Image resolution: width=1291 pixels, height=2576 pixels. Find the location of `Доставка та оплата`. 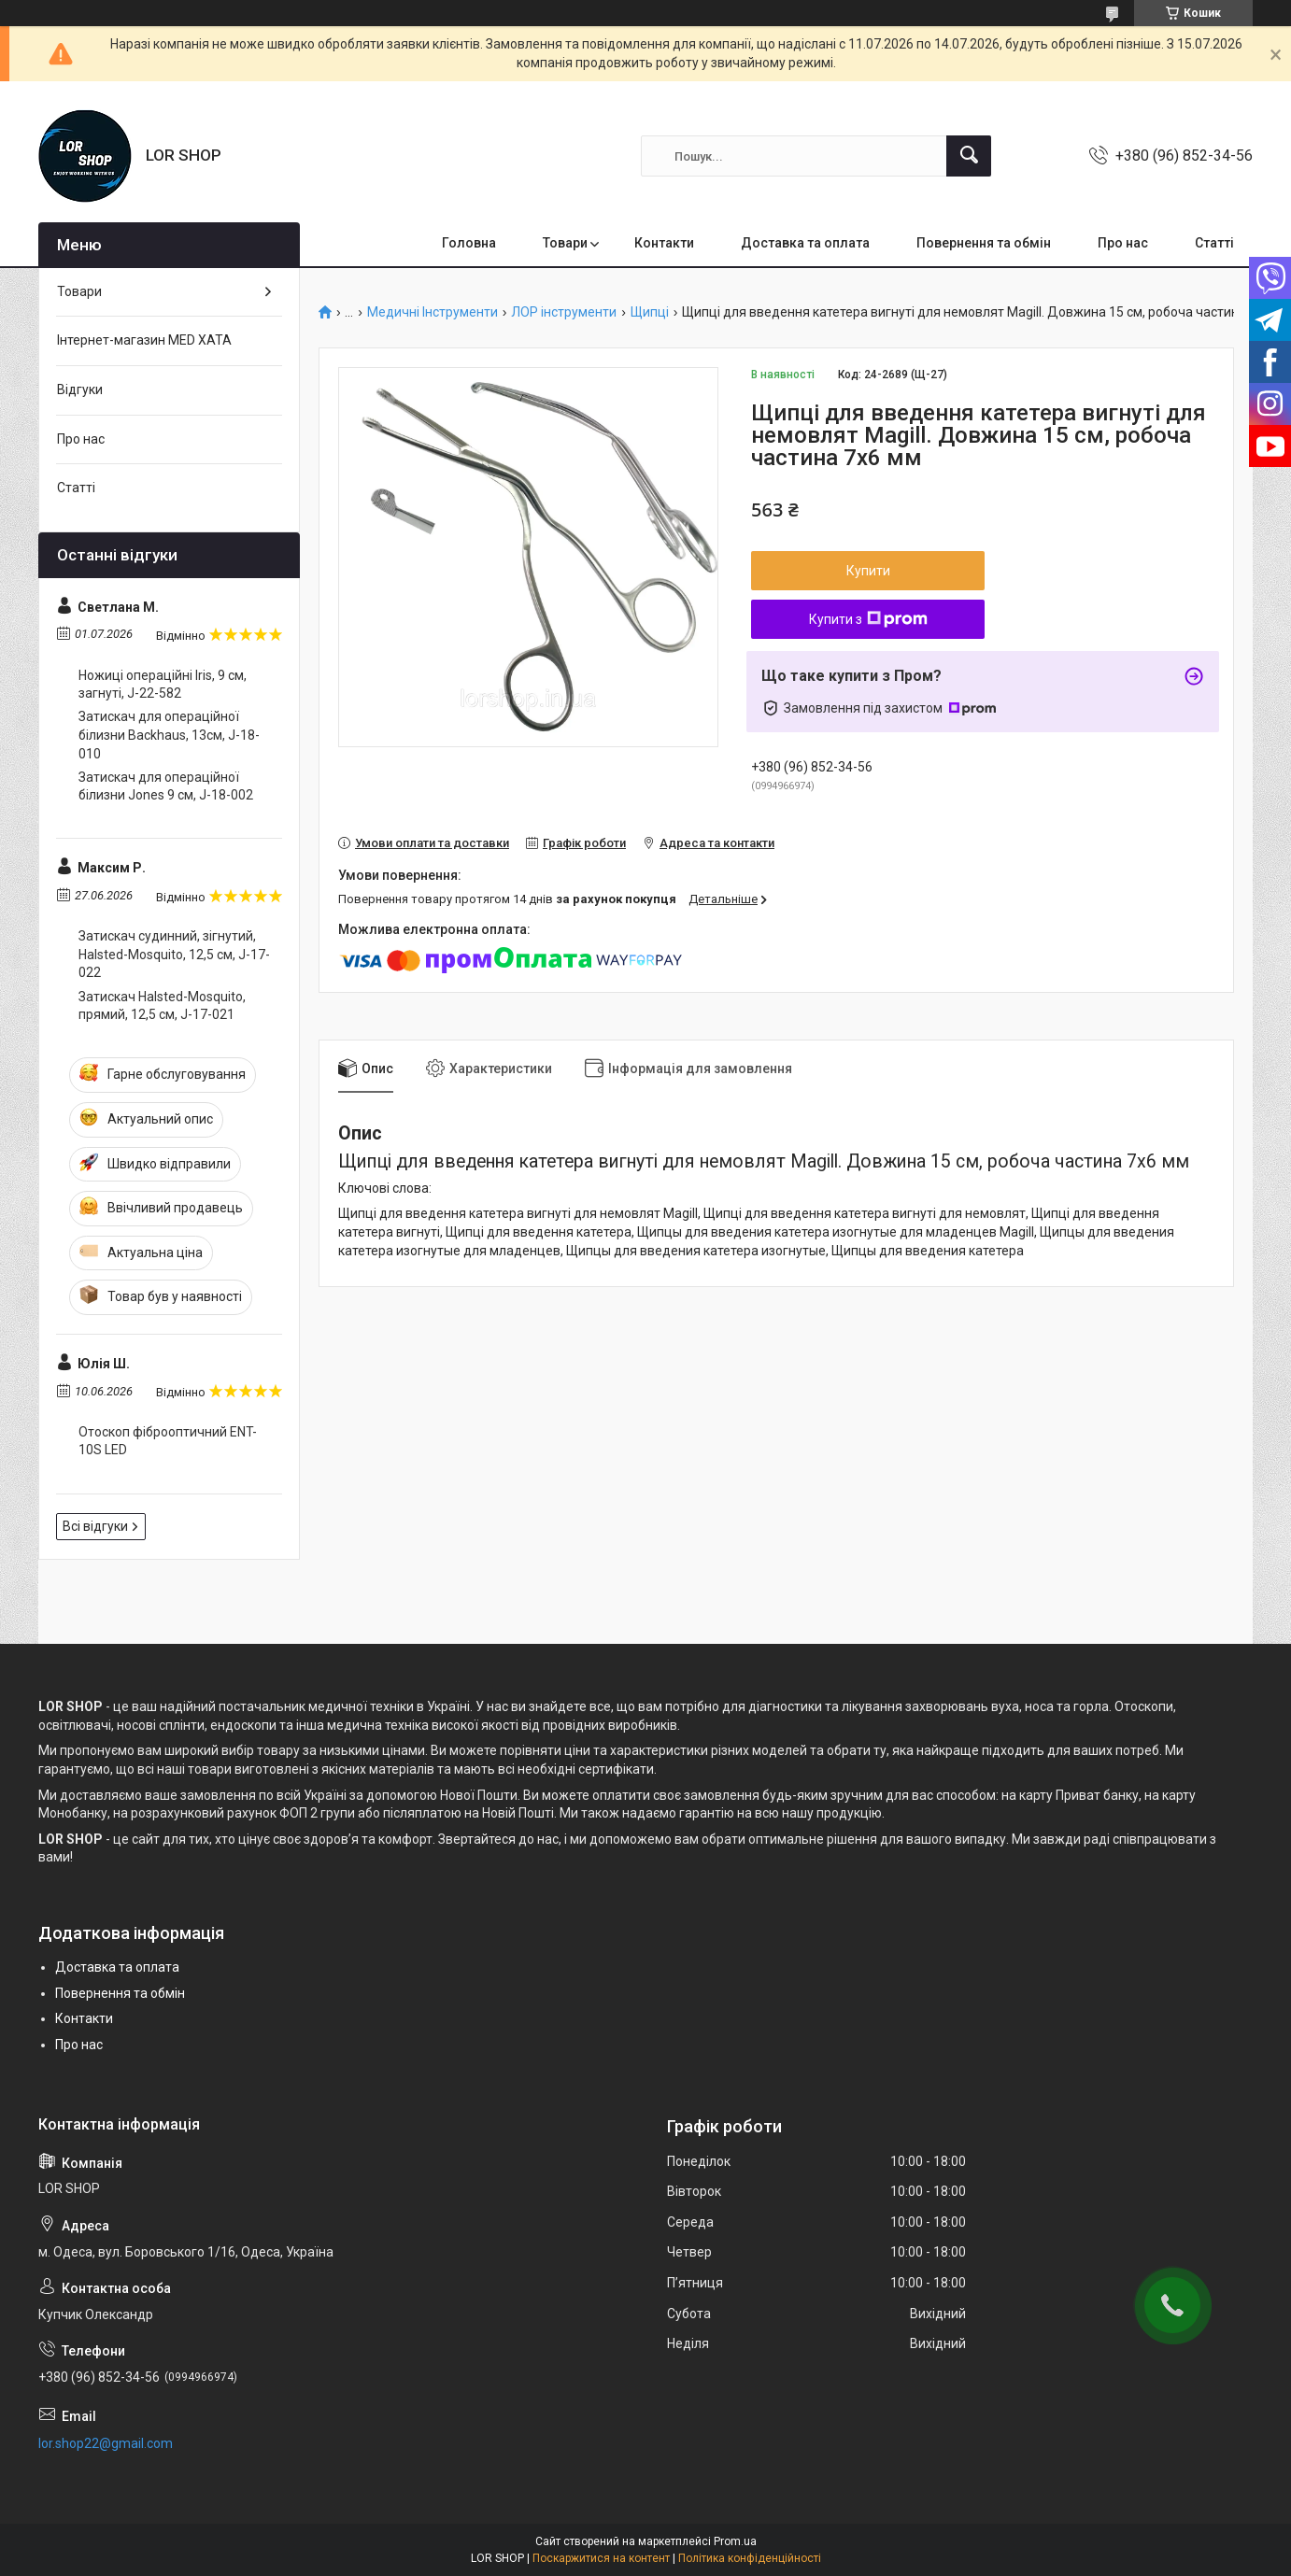

Доставка та оплата is located at coordinates (805, 242).